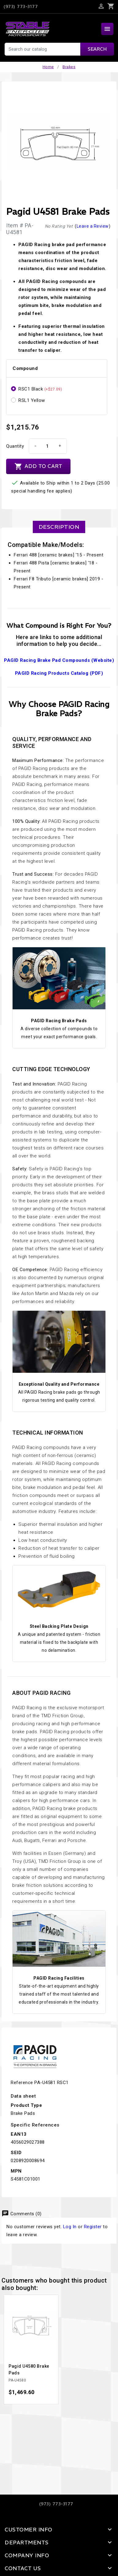 The width and height of the screenshot is (118, 2576). What do you see at coordinates (40, 389) in the screenshot?
I see `RSC1 Black` at bounding box center [40, 389].